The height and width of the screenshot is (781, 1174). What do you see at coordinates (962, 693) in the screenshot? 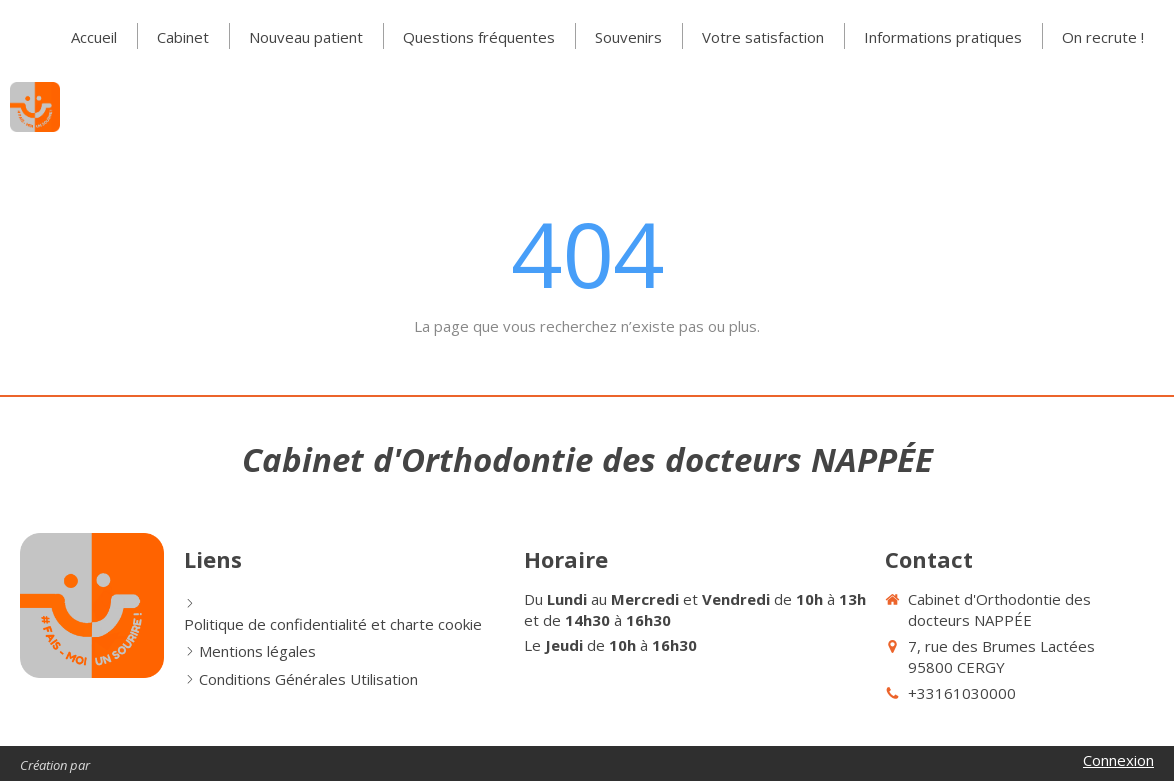
I see `+33161030000` at bounding box center [962, 693].